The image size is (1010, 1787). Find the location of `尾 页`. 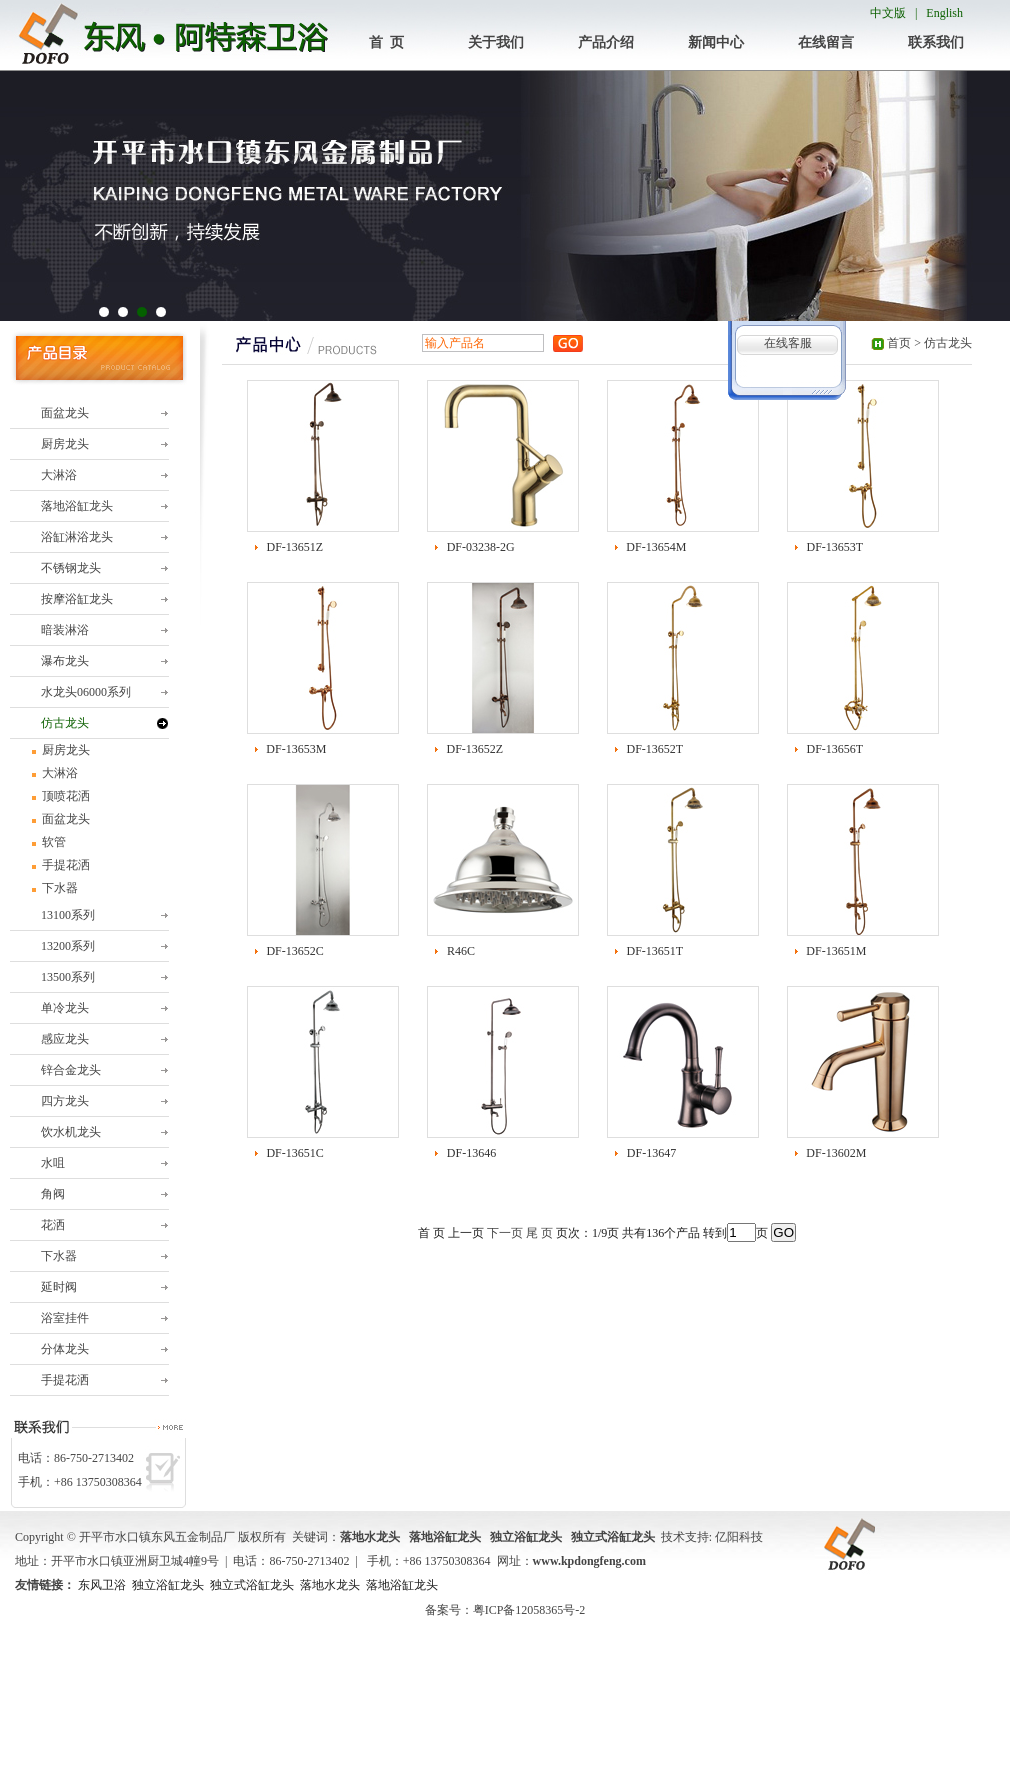

尾 页 is located at coordinates (539, 1233).